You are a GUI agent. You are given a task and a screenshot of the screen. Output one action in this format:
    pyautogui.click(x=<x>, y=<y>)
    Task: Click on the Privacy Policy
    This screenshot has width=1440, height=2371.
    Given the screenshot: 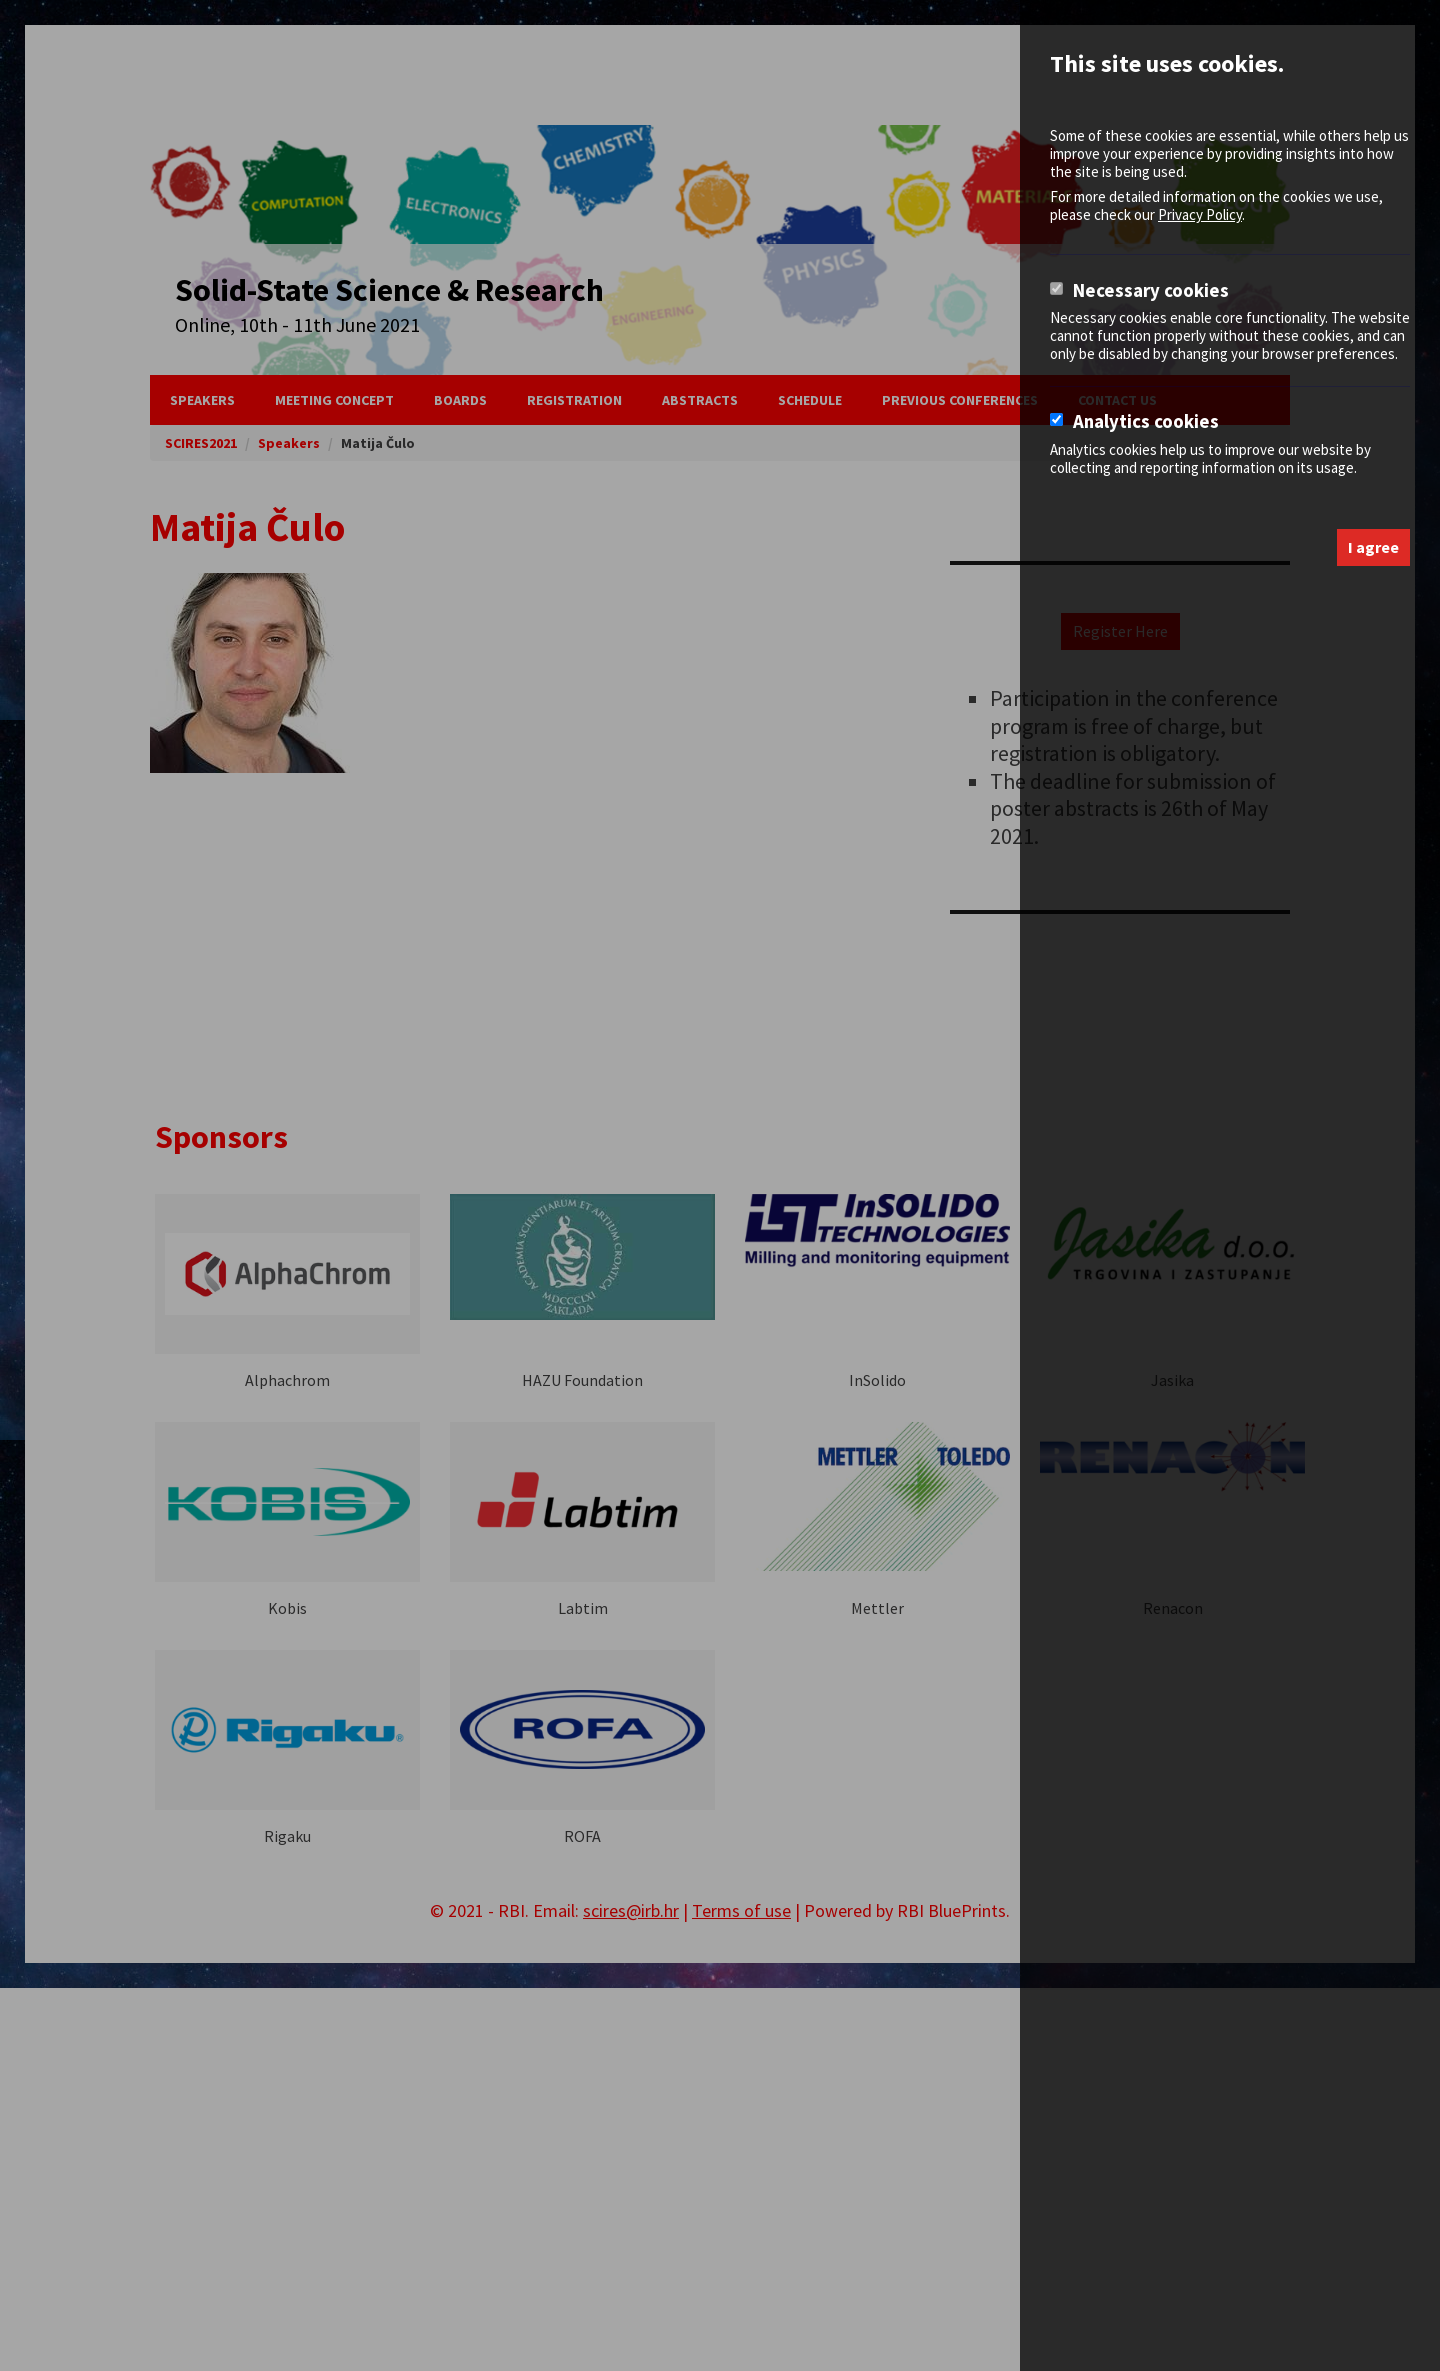 What is the action you would take?
    pyautogui.click(x=1200, y=214)
    